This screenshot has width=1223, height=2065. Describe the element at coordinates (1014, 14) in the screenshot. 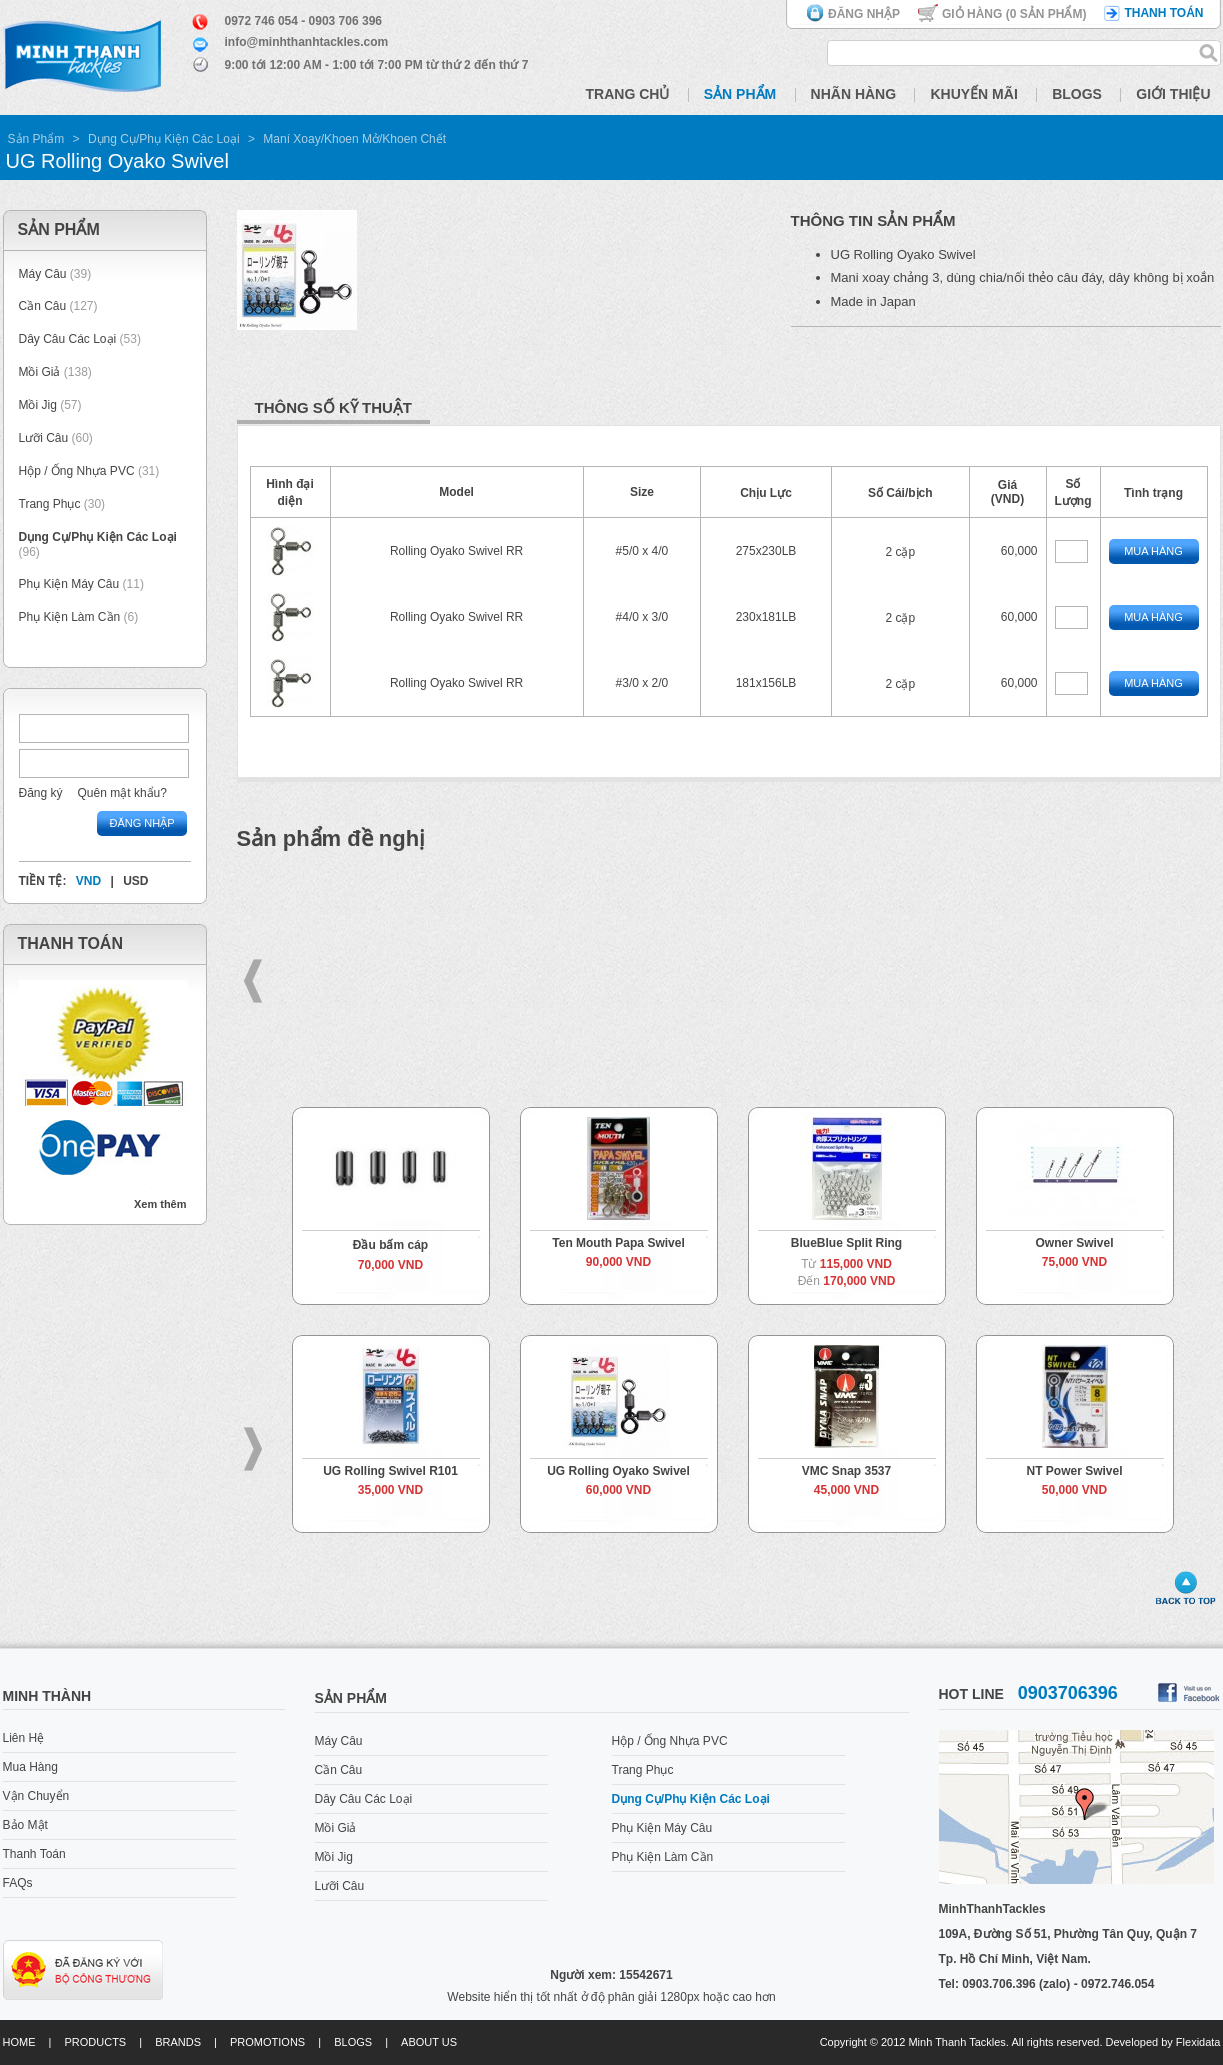

I see `Giỏ hàng ( Sản phẩm)` at that location.